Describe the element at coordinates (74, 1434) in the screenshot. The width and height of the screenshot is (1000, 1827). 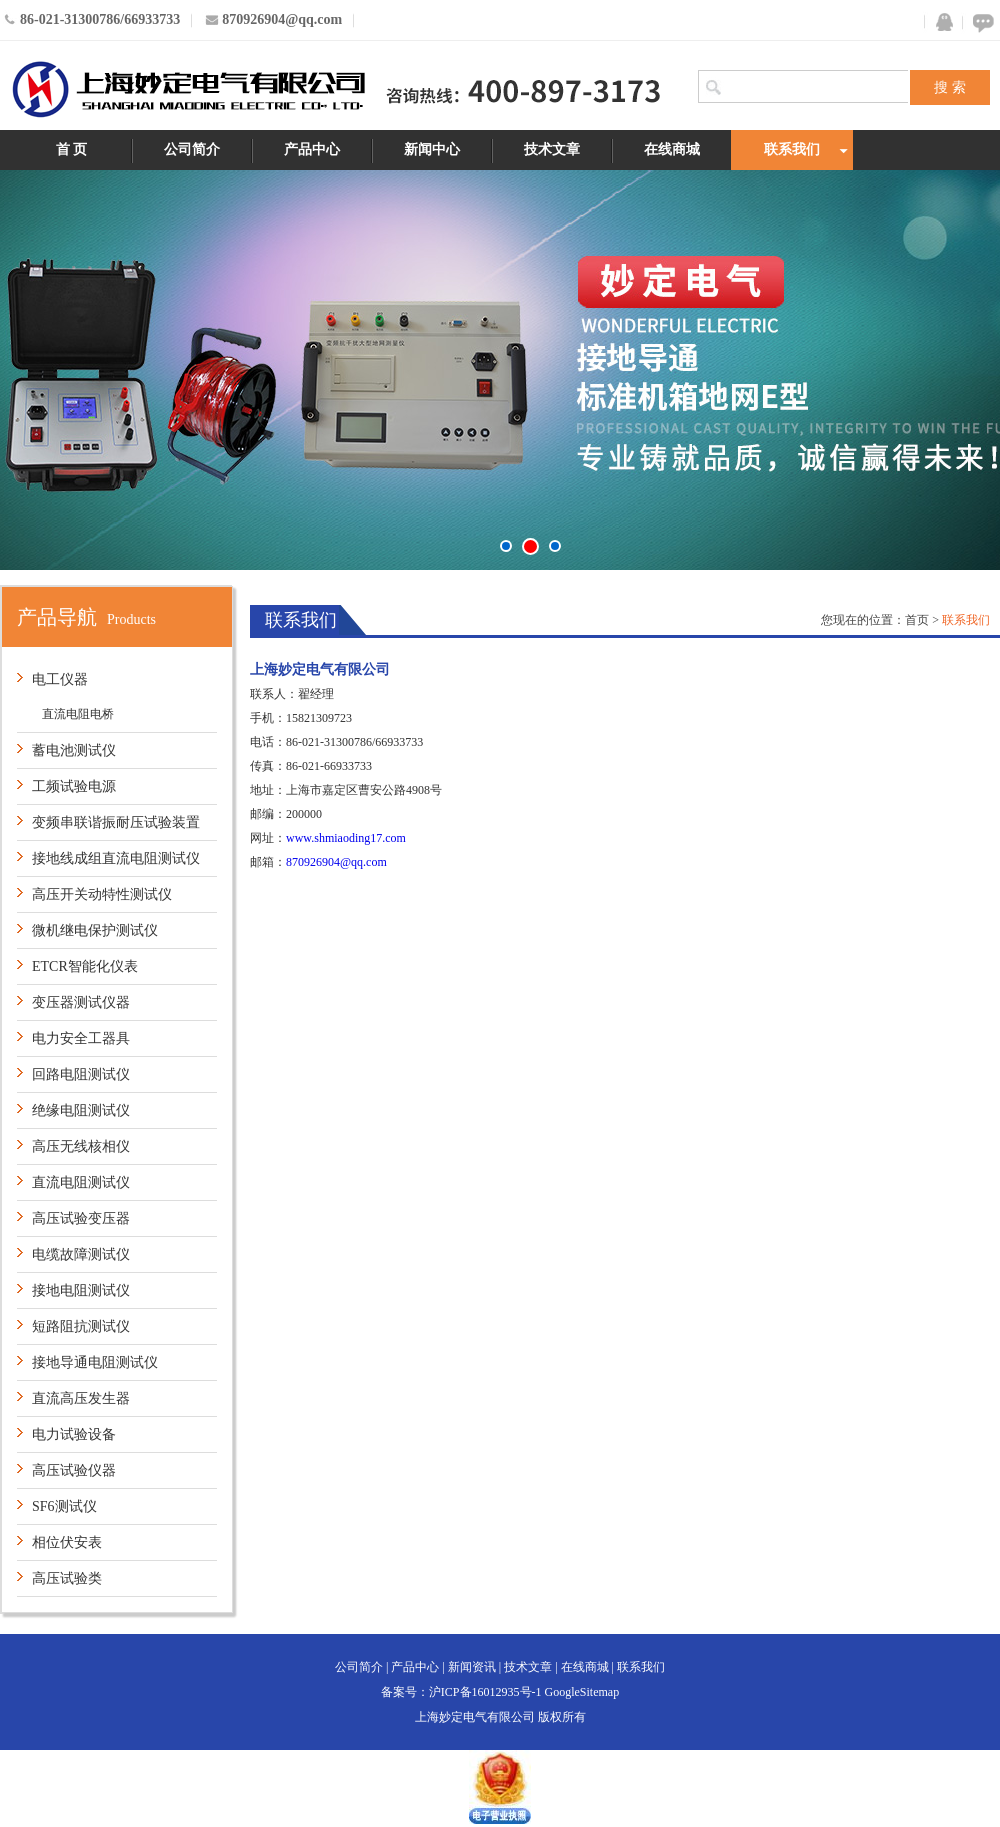
I see `电力试验设备` at that location.